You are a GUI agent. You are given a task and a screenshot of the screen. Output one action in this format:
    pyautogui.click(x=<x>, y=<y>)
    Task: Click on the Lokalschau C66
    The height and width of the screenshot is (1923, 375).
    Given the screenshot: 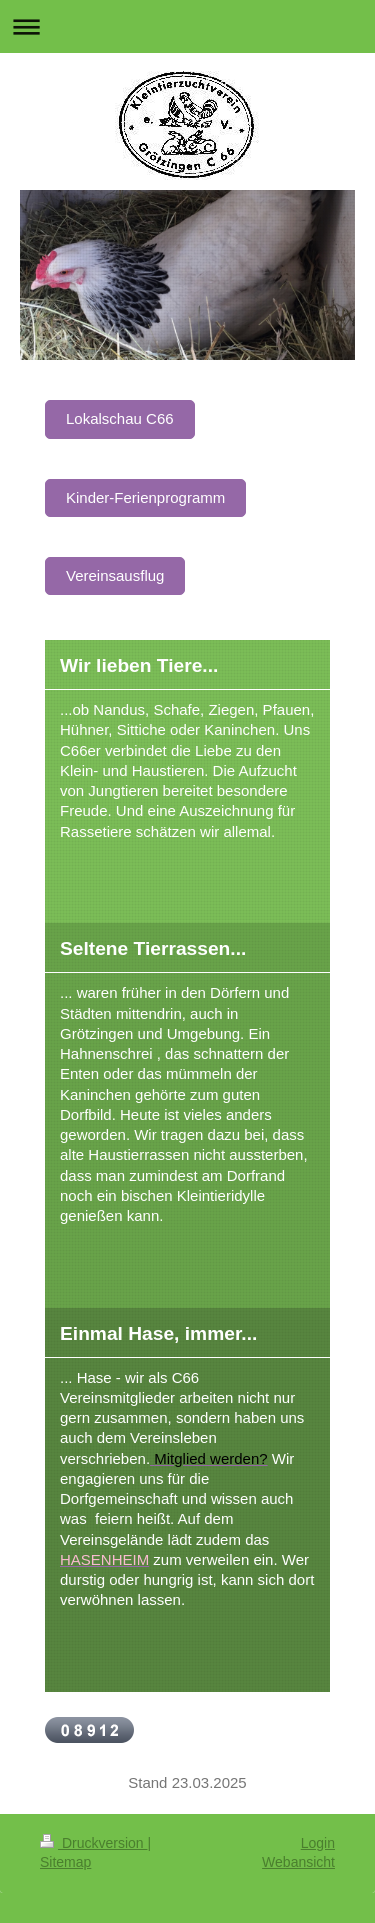 What is the action you would take?
    pyautogui.click(x=120, y=418)
    